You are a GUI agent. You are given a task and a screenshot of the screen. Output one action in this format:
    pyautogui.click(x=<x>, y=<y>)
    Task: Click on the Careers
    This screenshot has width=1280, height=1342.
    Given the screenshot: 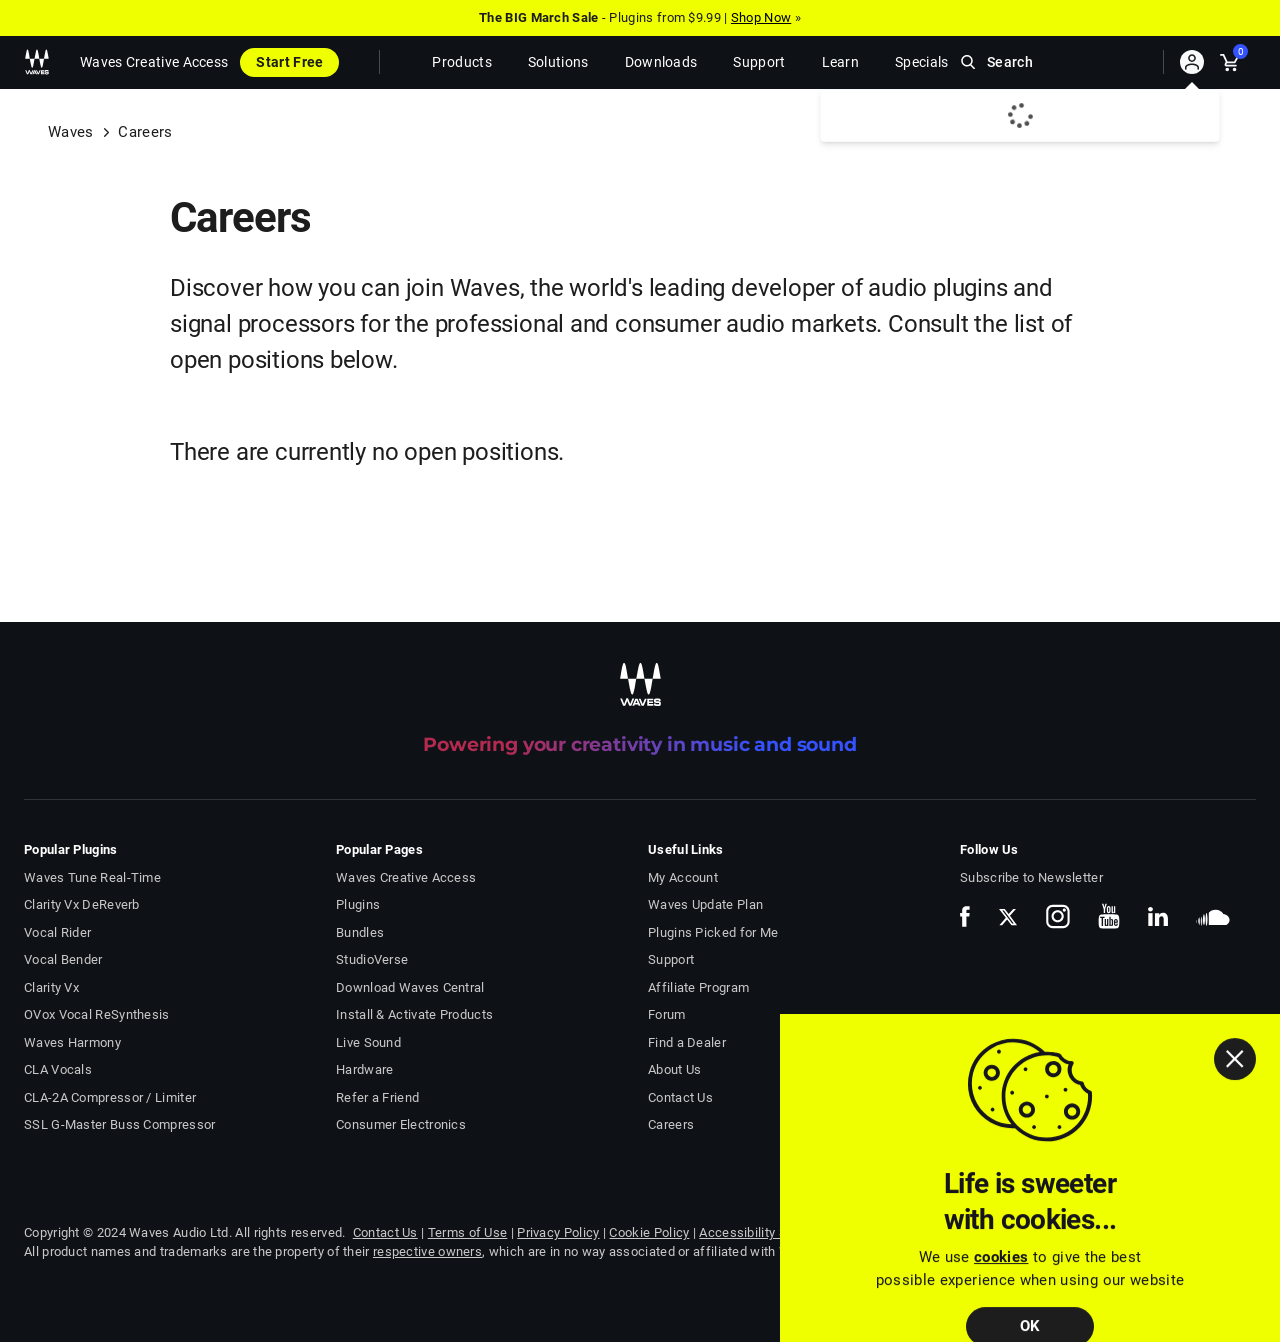 What is the action you would take?
    pyautogui.click(x=671, y=1124)
    